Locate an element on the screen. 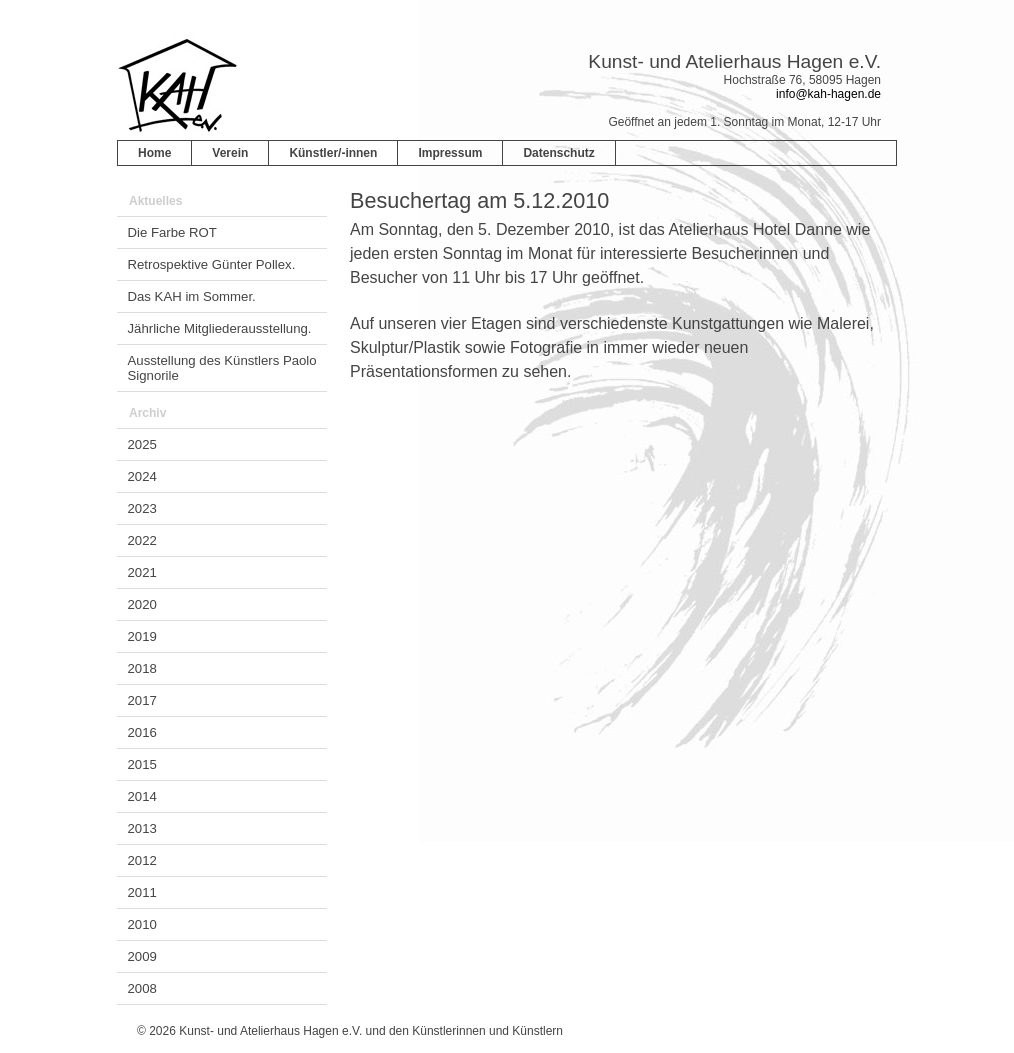 The image size is (1014, 1053). 2020 is located at coordinates (142, 604).